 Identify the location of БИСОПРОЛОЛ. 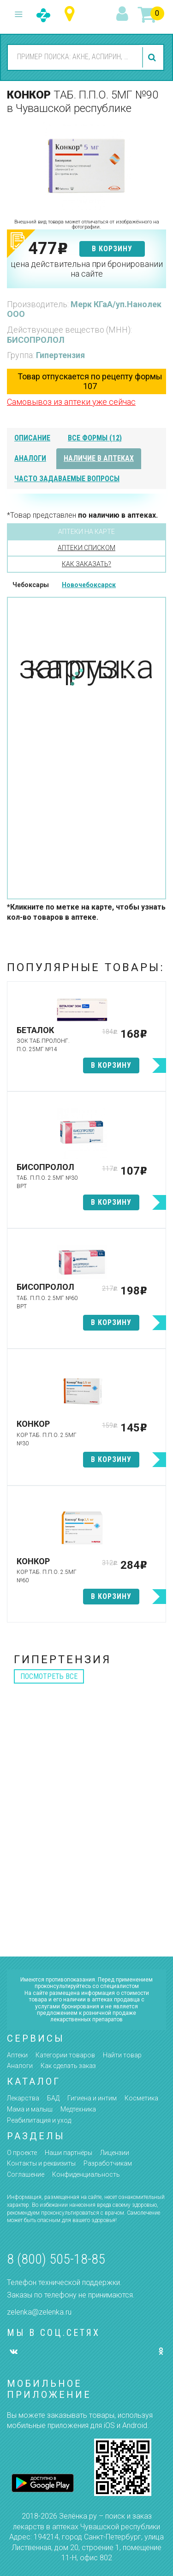
(36, 340).